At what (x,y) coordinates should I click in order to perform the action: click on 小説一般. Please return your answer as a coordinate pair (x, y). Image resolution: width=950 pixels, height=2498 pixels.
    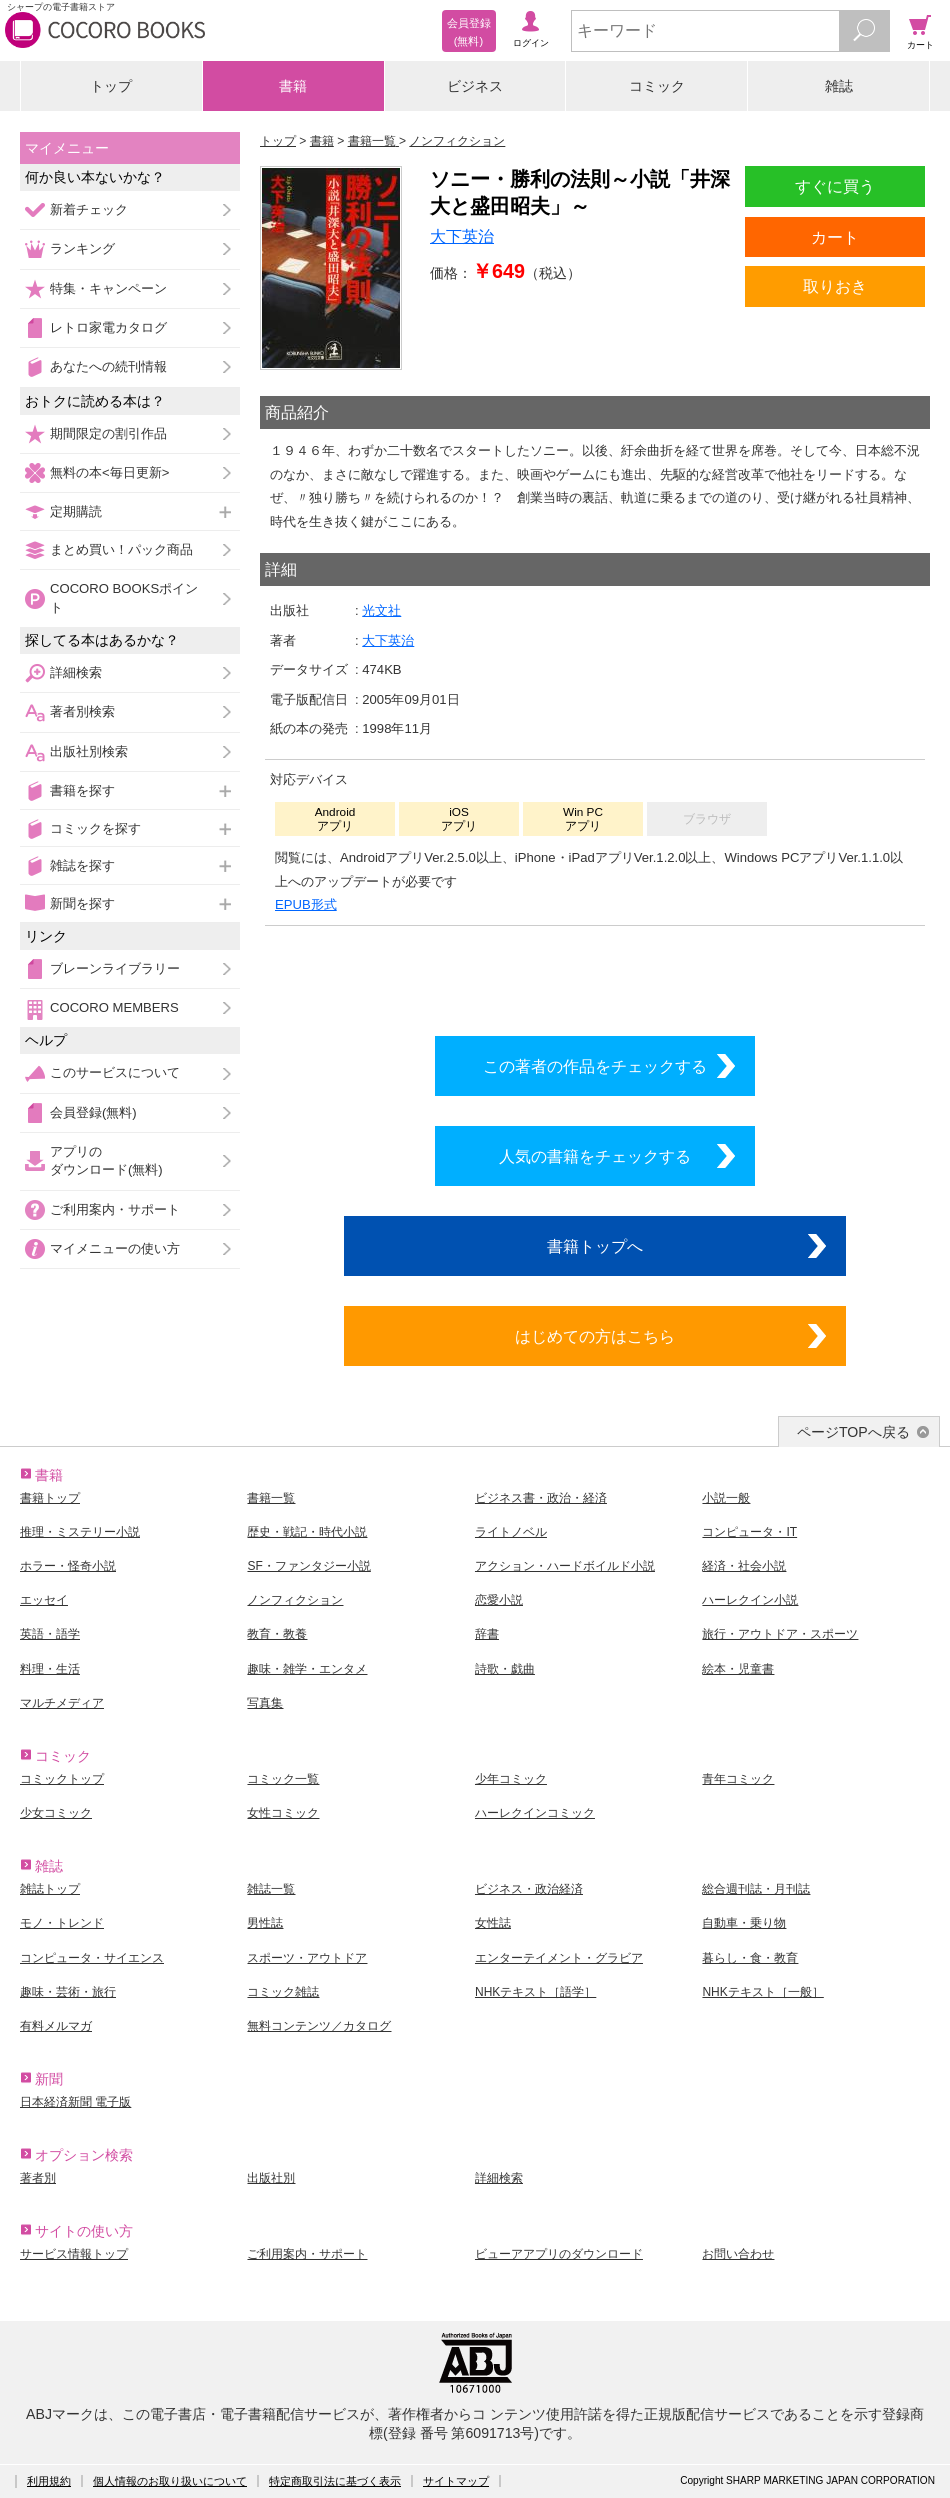
    Looking at the image, I should click on (726, 1498).